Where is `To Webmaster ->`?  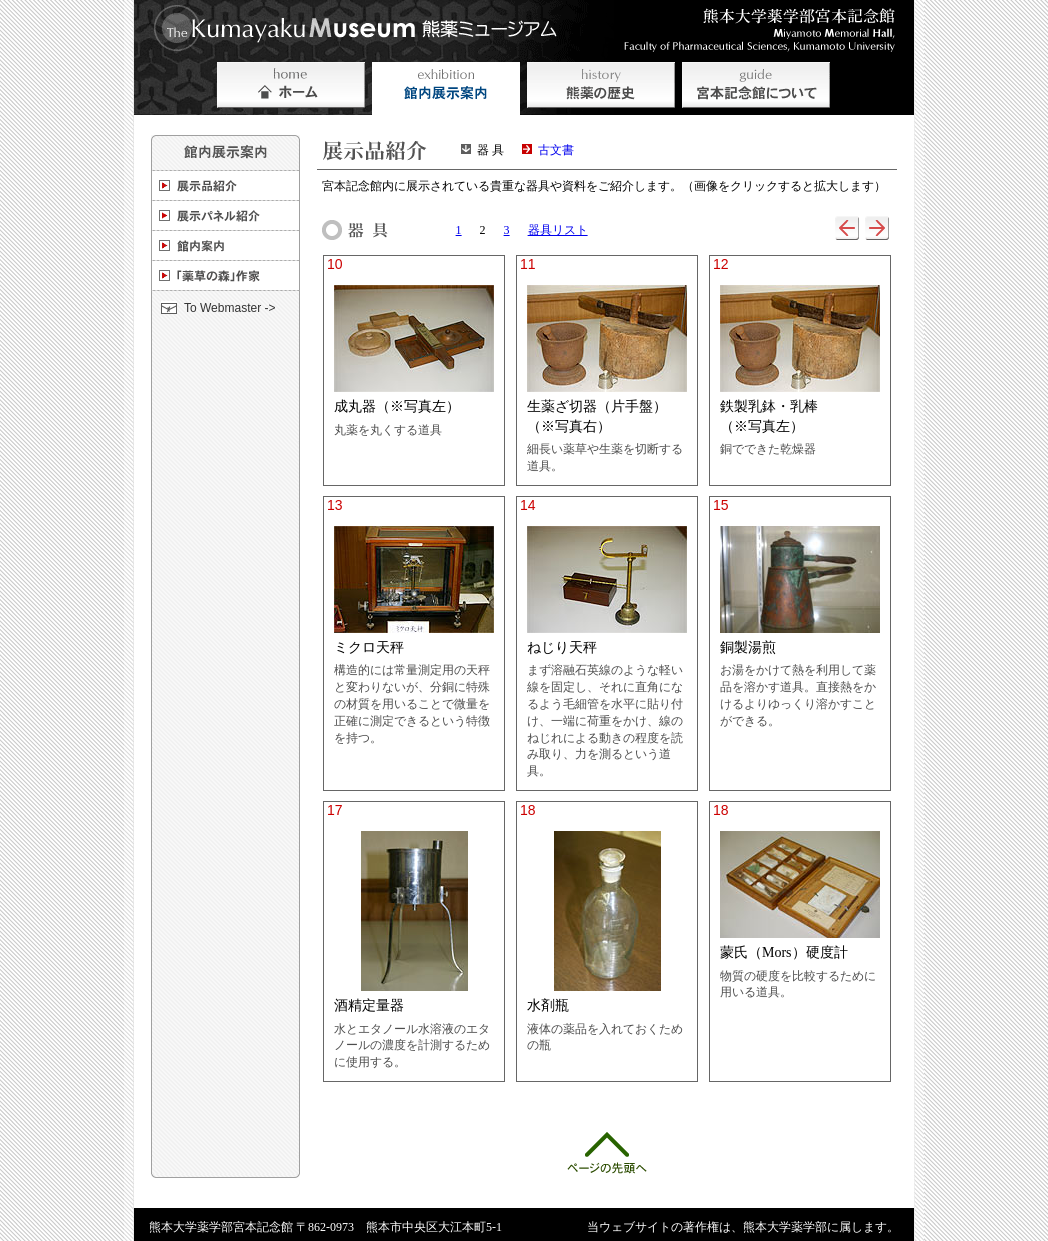 To Webmaster -> is located at coordinates (229, 308).